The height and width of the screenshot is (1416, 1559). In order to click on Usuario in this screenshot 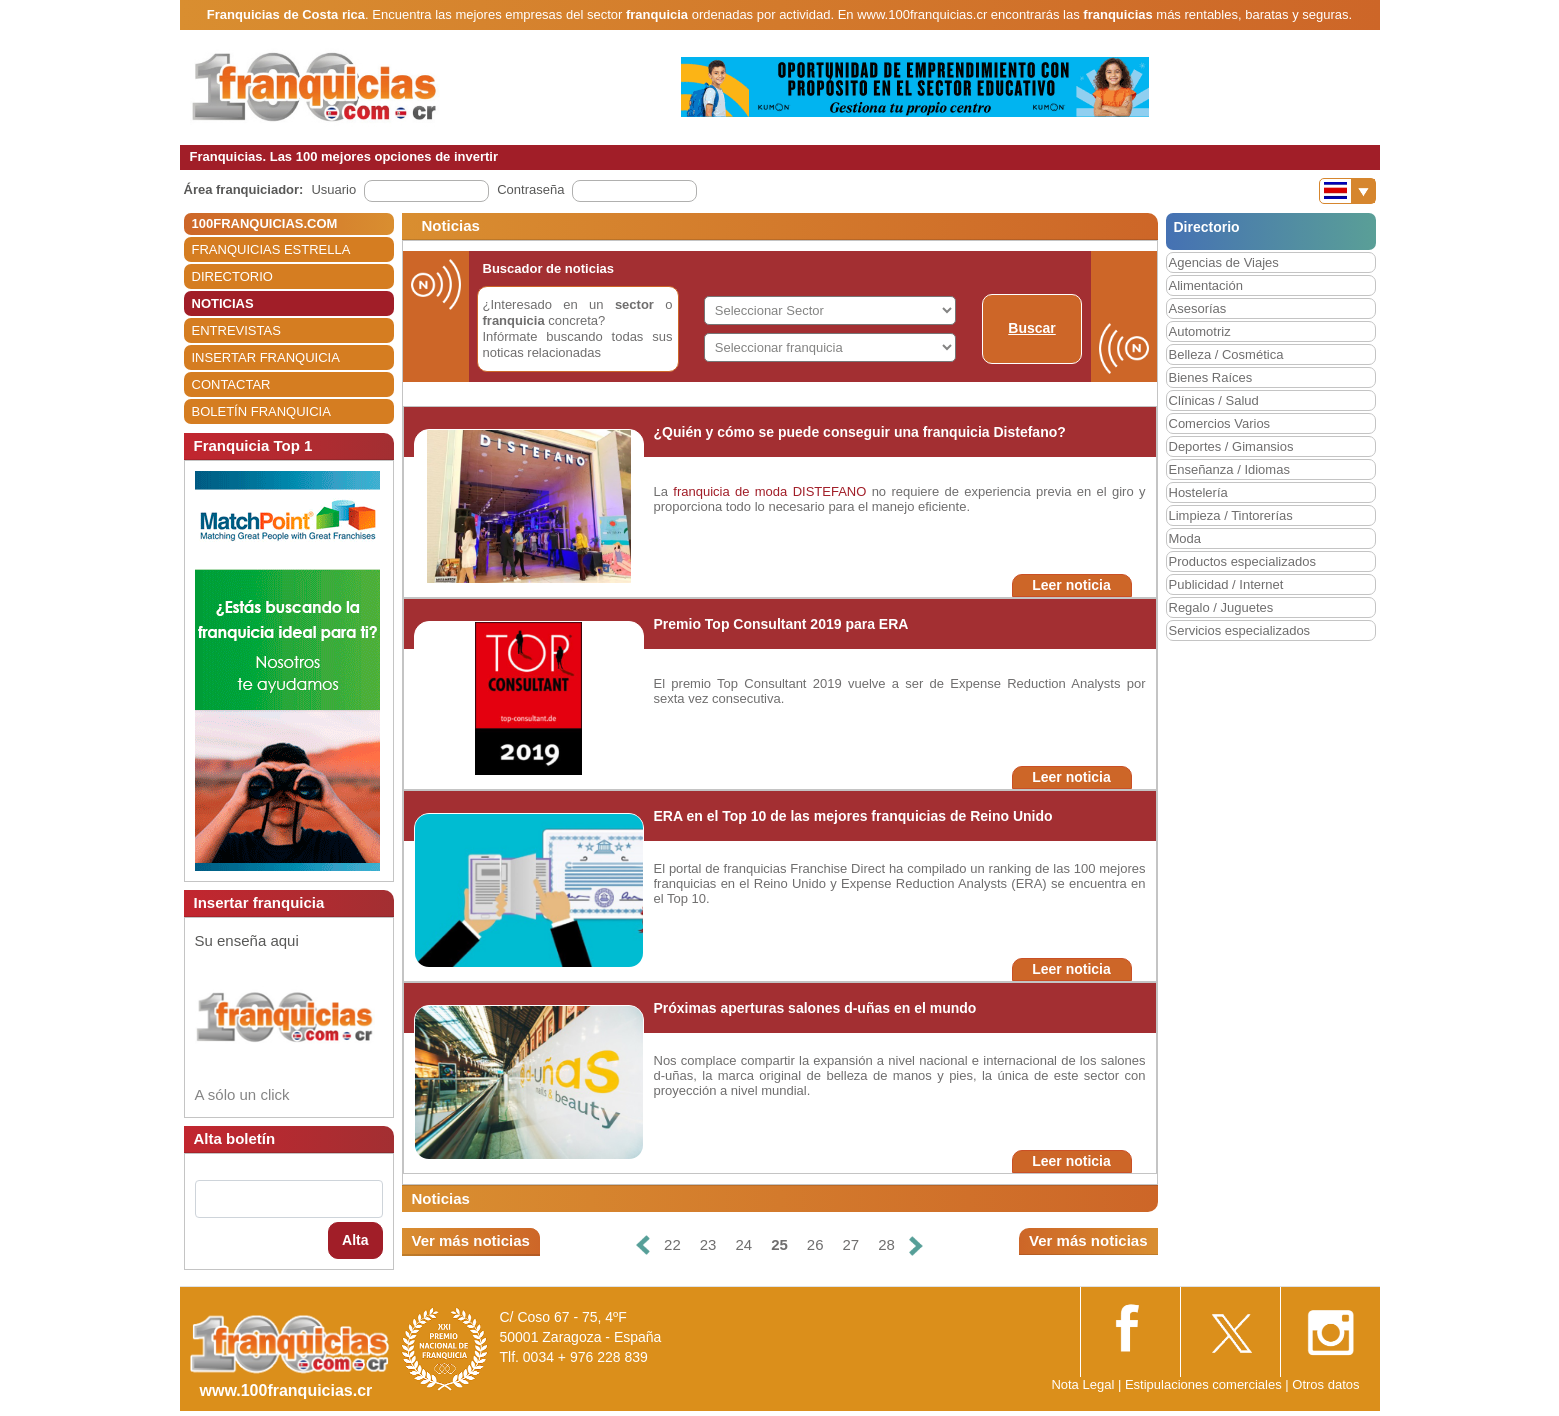, I will do `click(333, 189)`.